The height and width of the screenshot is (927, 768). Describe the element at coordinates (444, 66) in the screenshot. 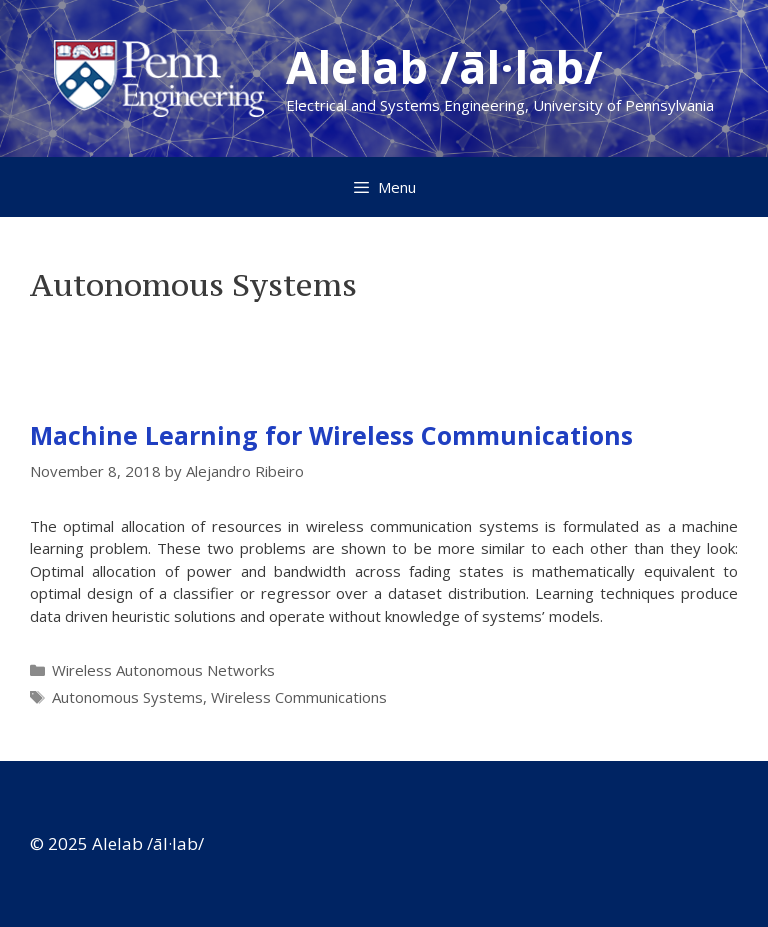

I see `Alelab /āl·lab/` at that location.